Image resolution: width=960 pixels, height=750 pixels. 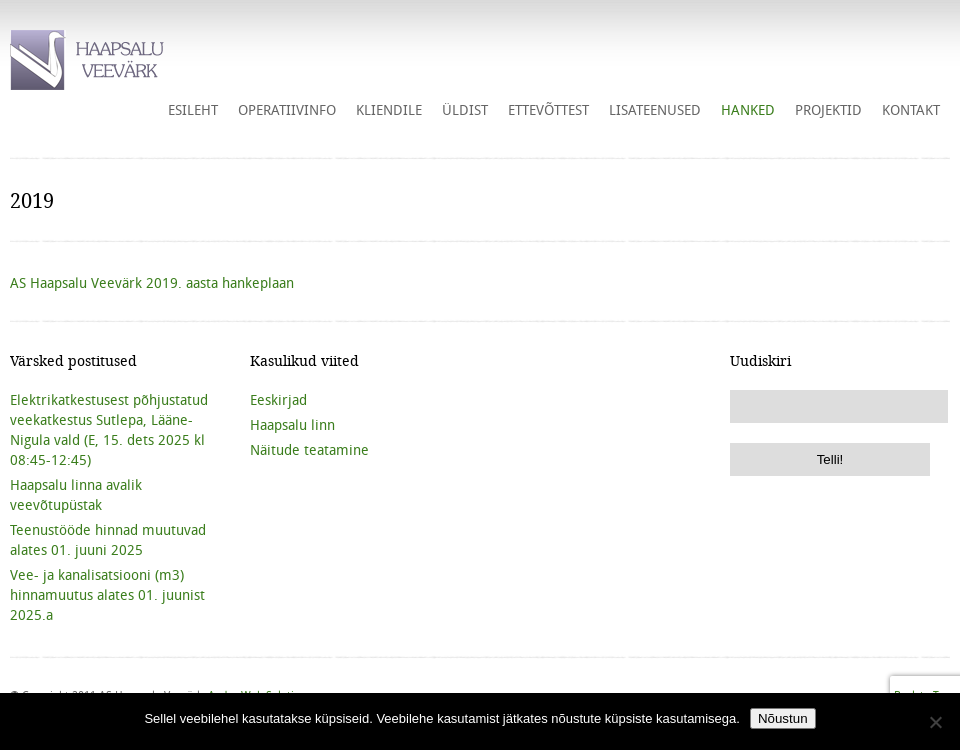 What do you see at coordinates (278, 400) in the screenshot?
I see `Eeskirjad` at bounding box center [278, 400].